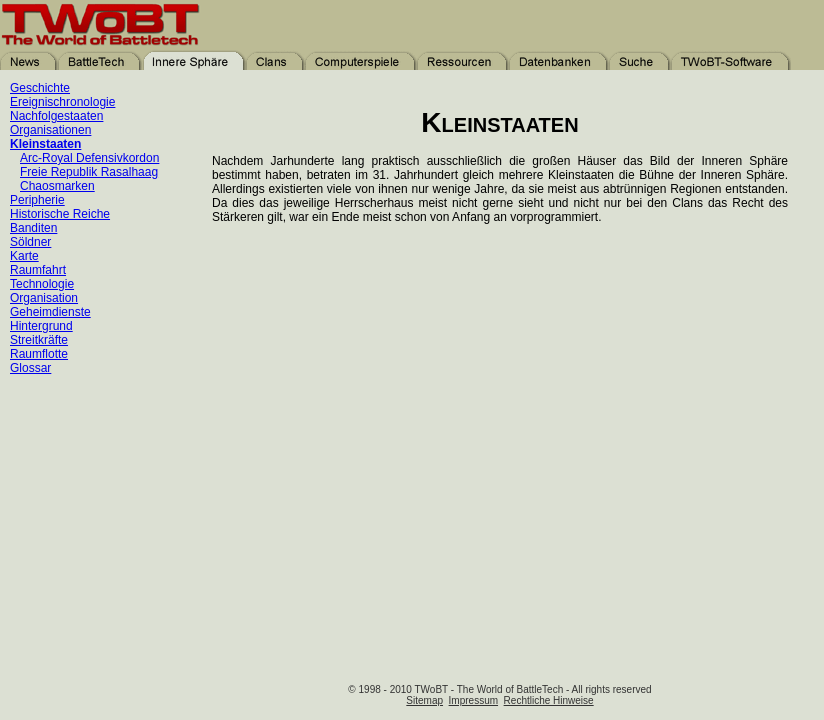 The height and width of the screenshot is (720, 824). Describe the element at coordinates (89, 172) in the screenshot. I see `Freie Republik Rasalhaag` at that location.